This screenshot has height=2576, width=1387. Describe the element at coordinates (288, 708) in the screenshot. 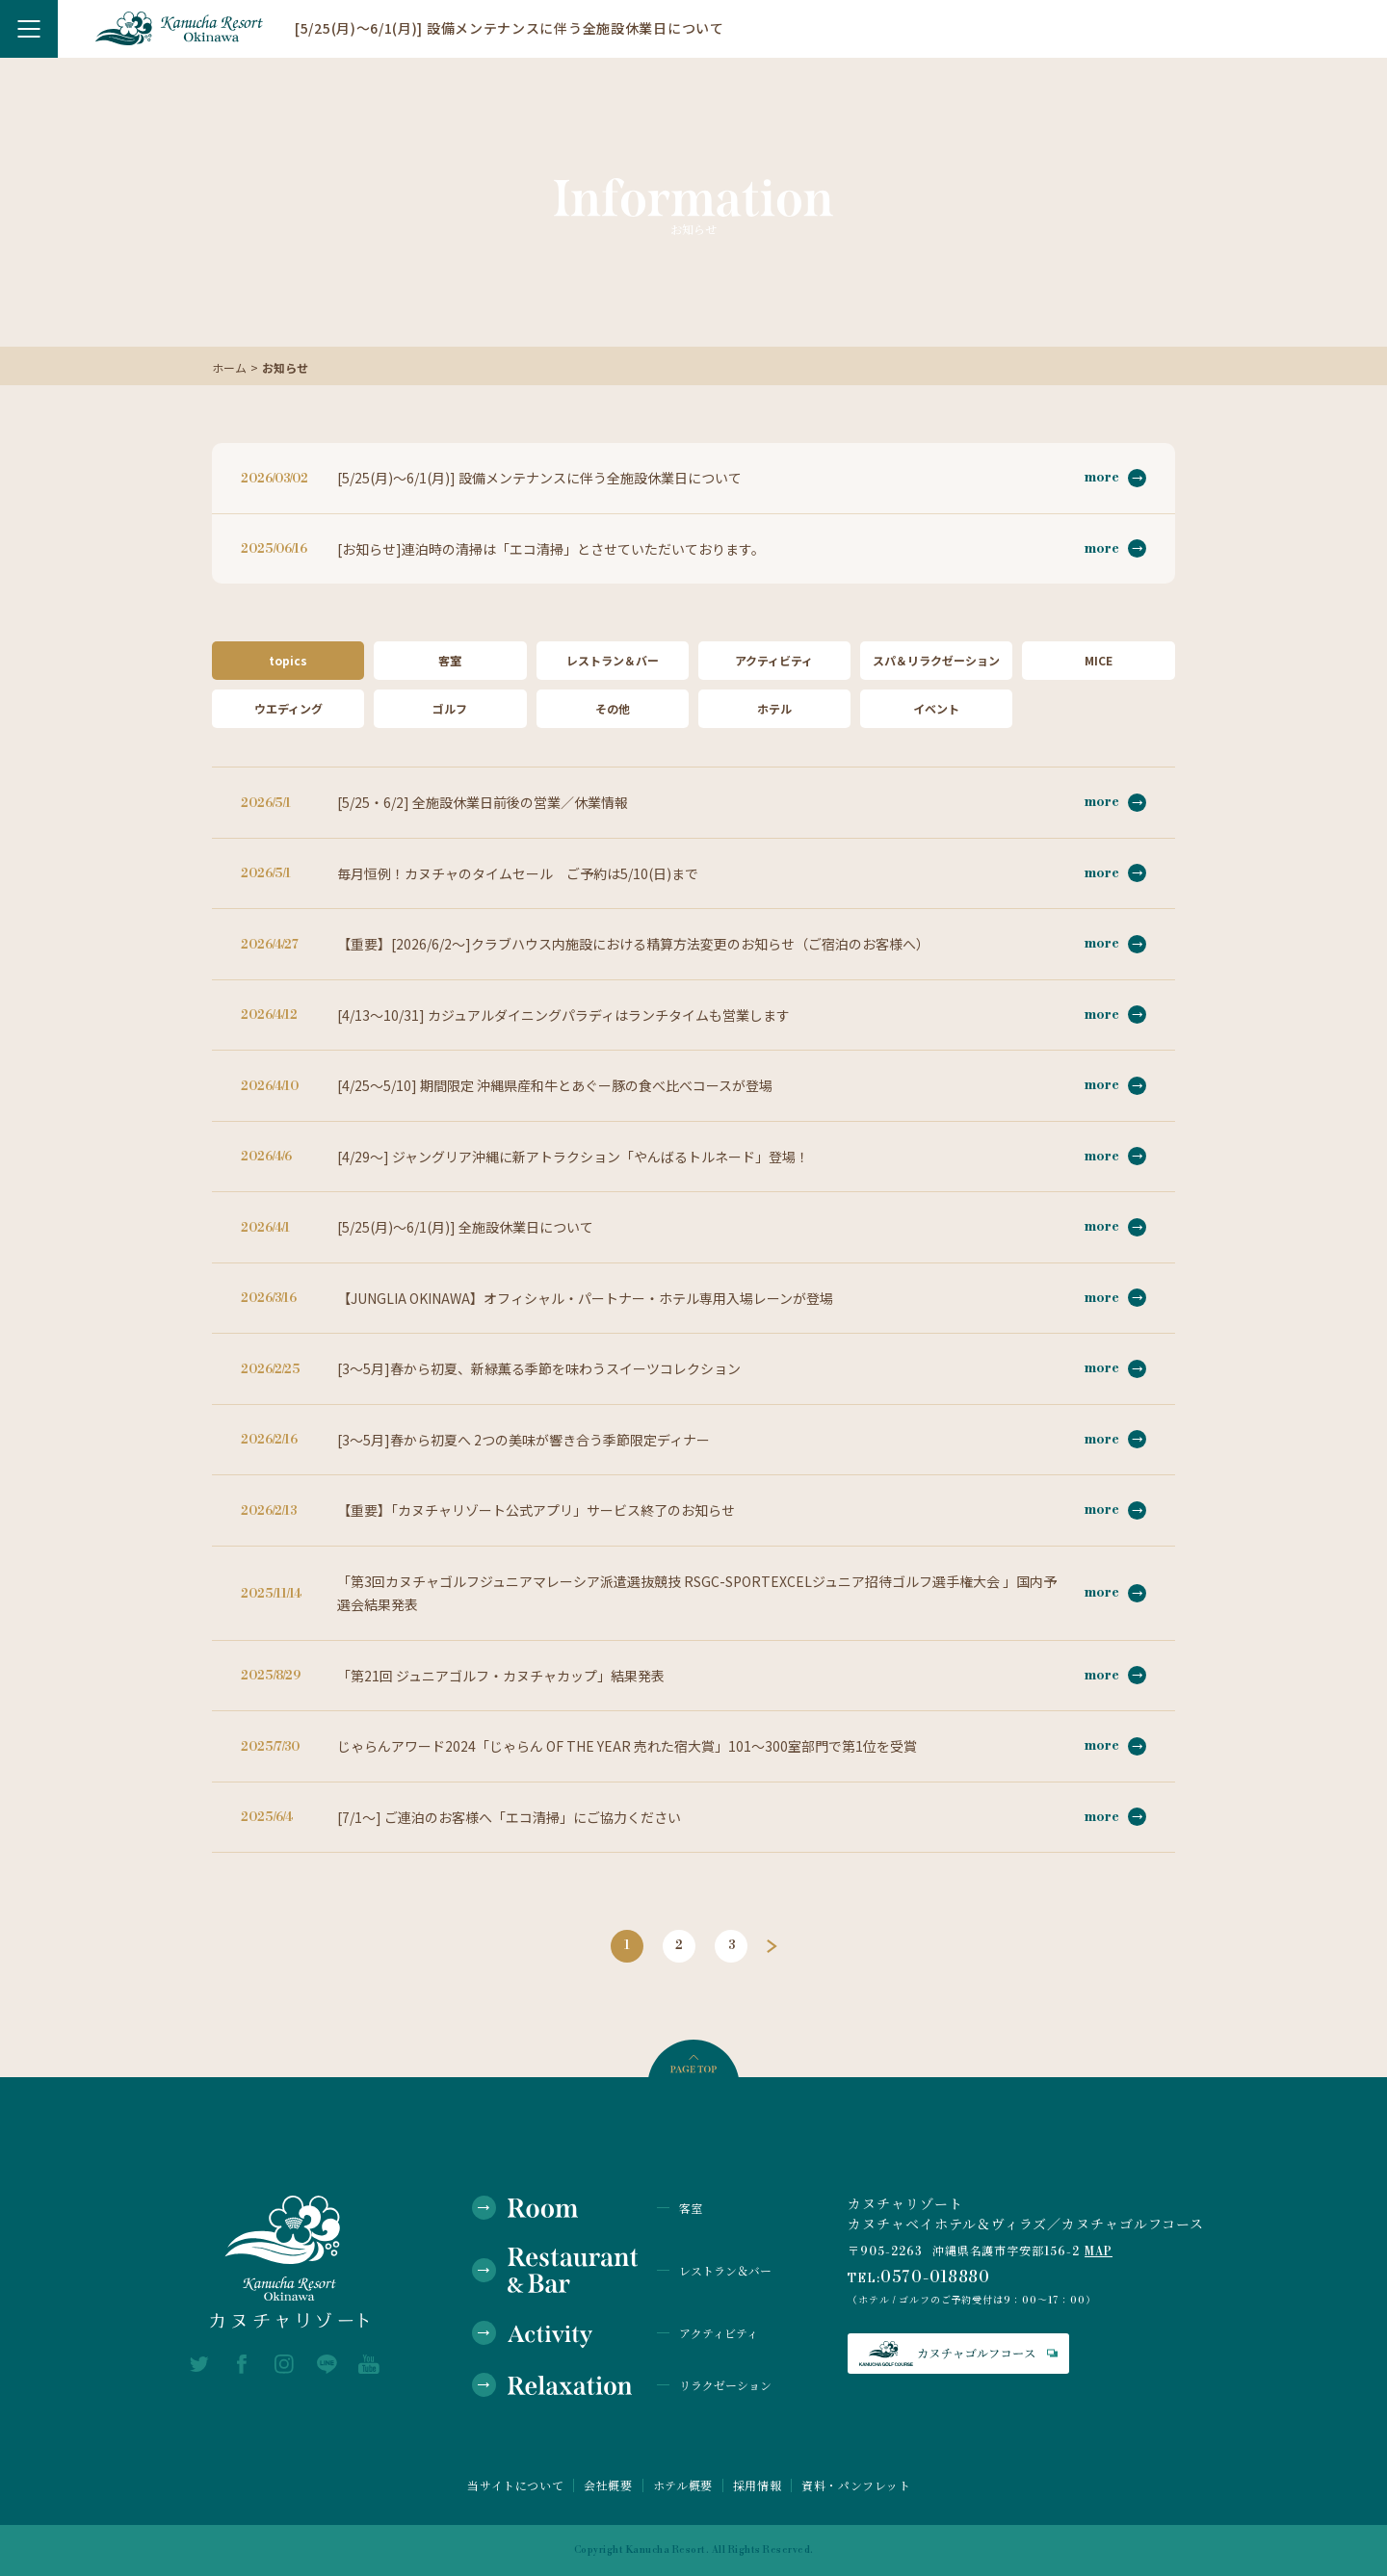

I see `ウエディング` at that location.